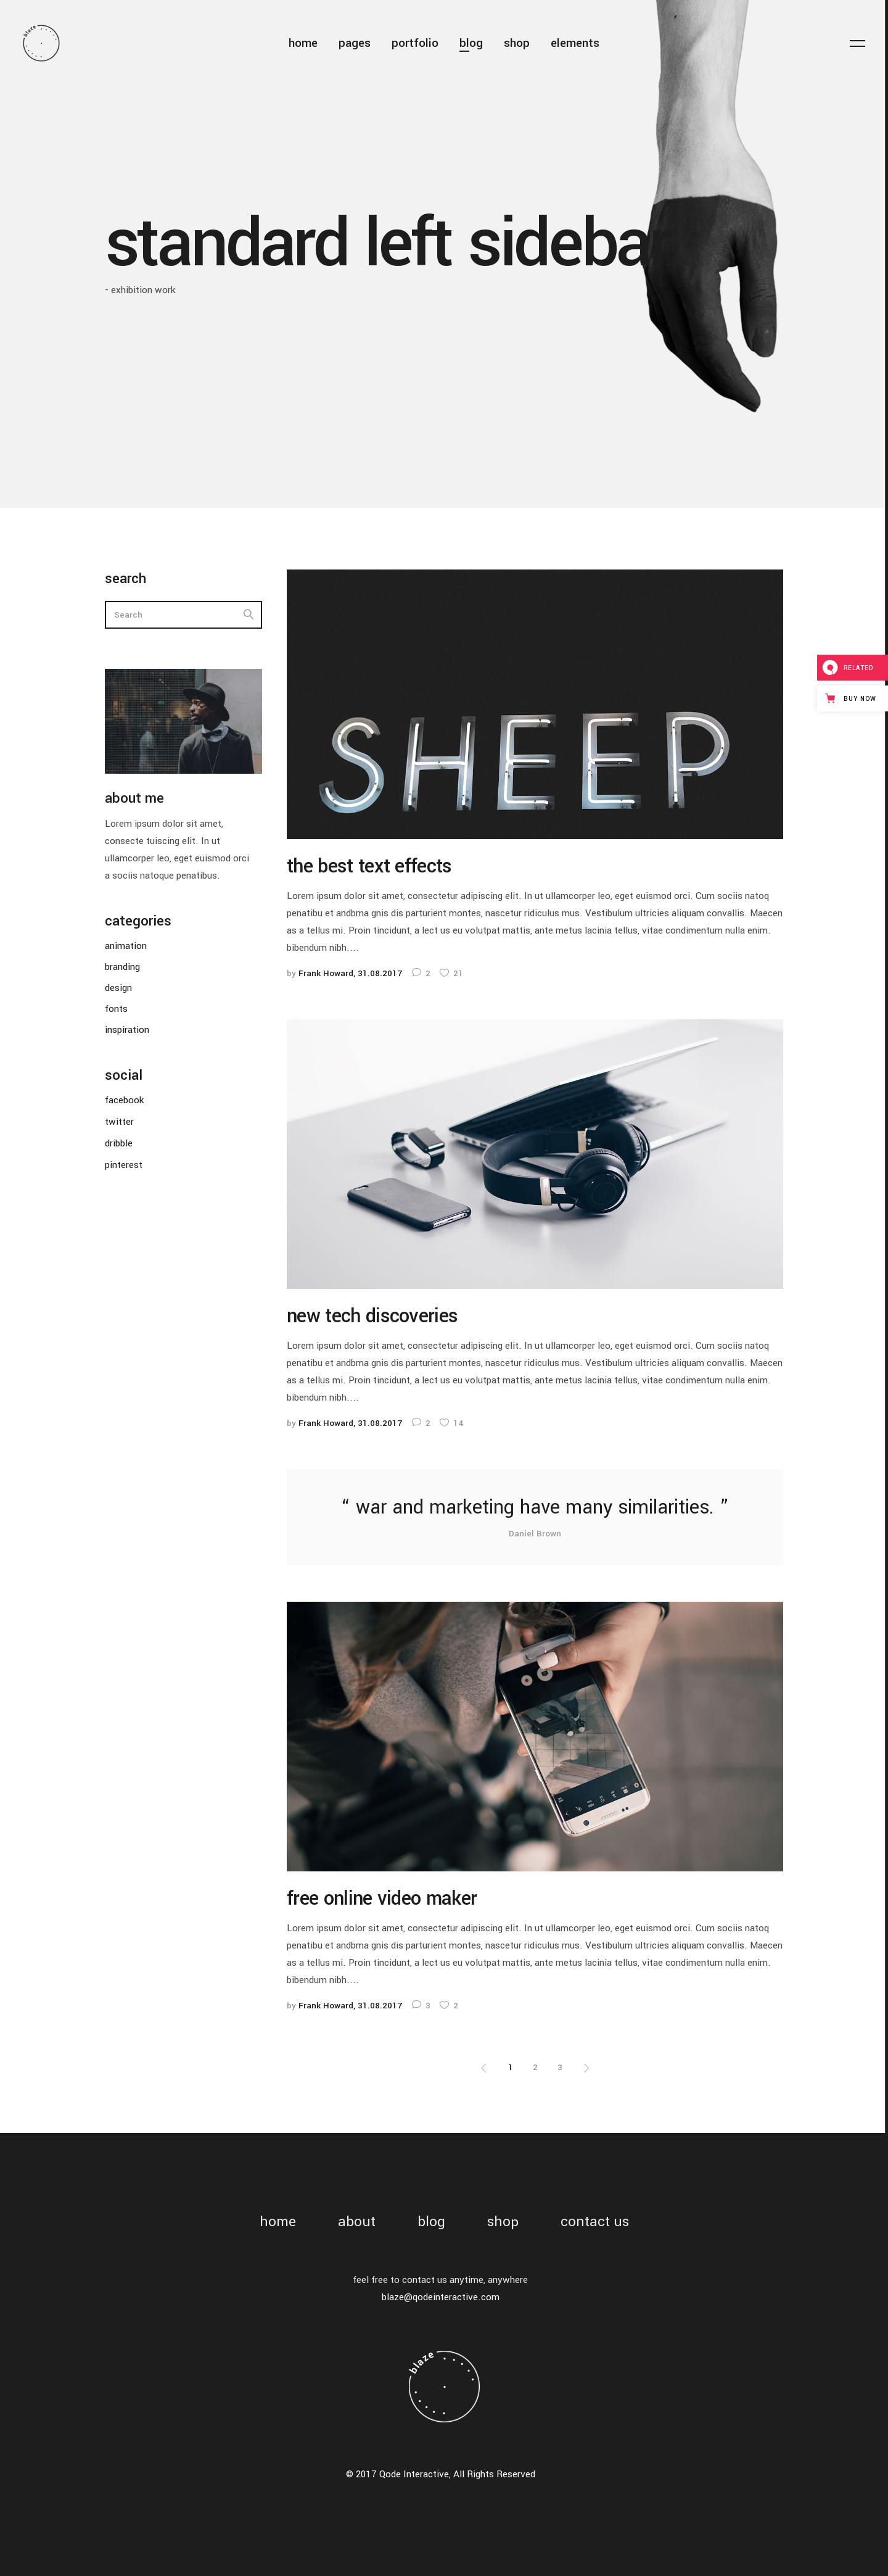 The height and width of the screenshot is (2576, 888). Describe the element at coordinates (369, 866) in the screenshot. I see `the best text effects` at that location.